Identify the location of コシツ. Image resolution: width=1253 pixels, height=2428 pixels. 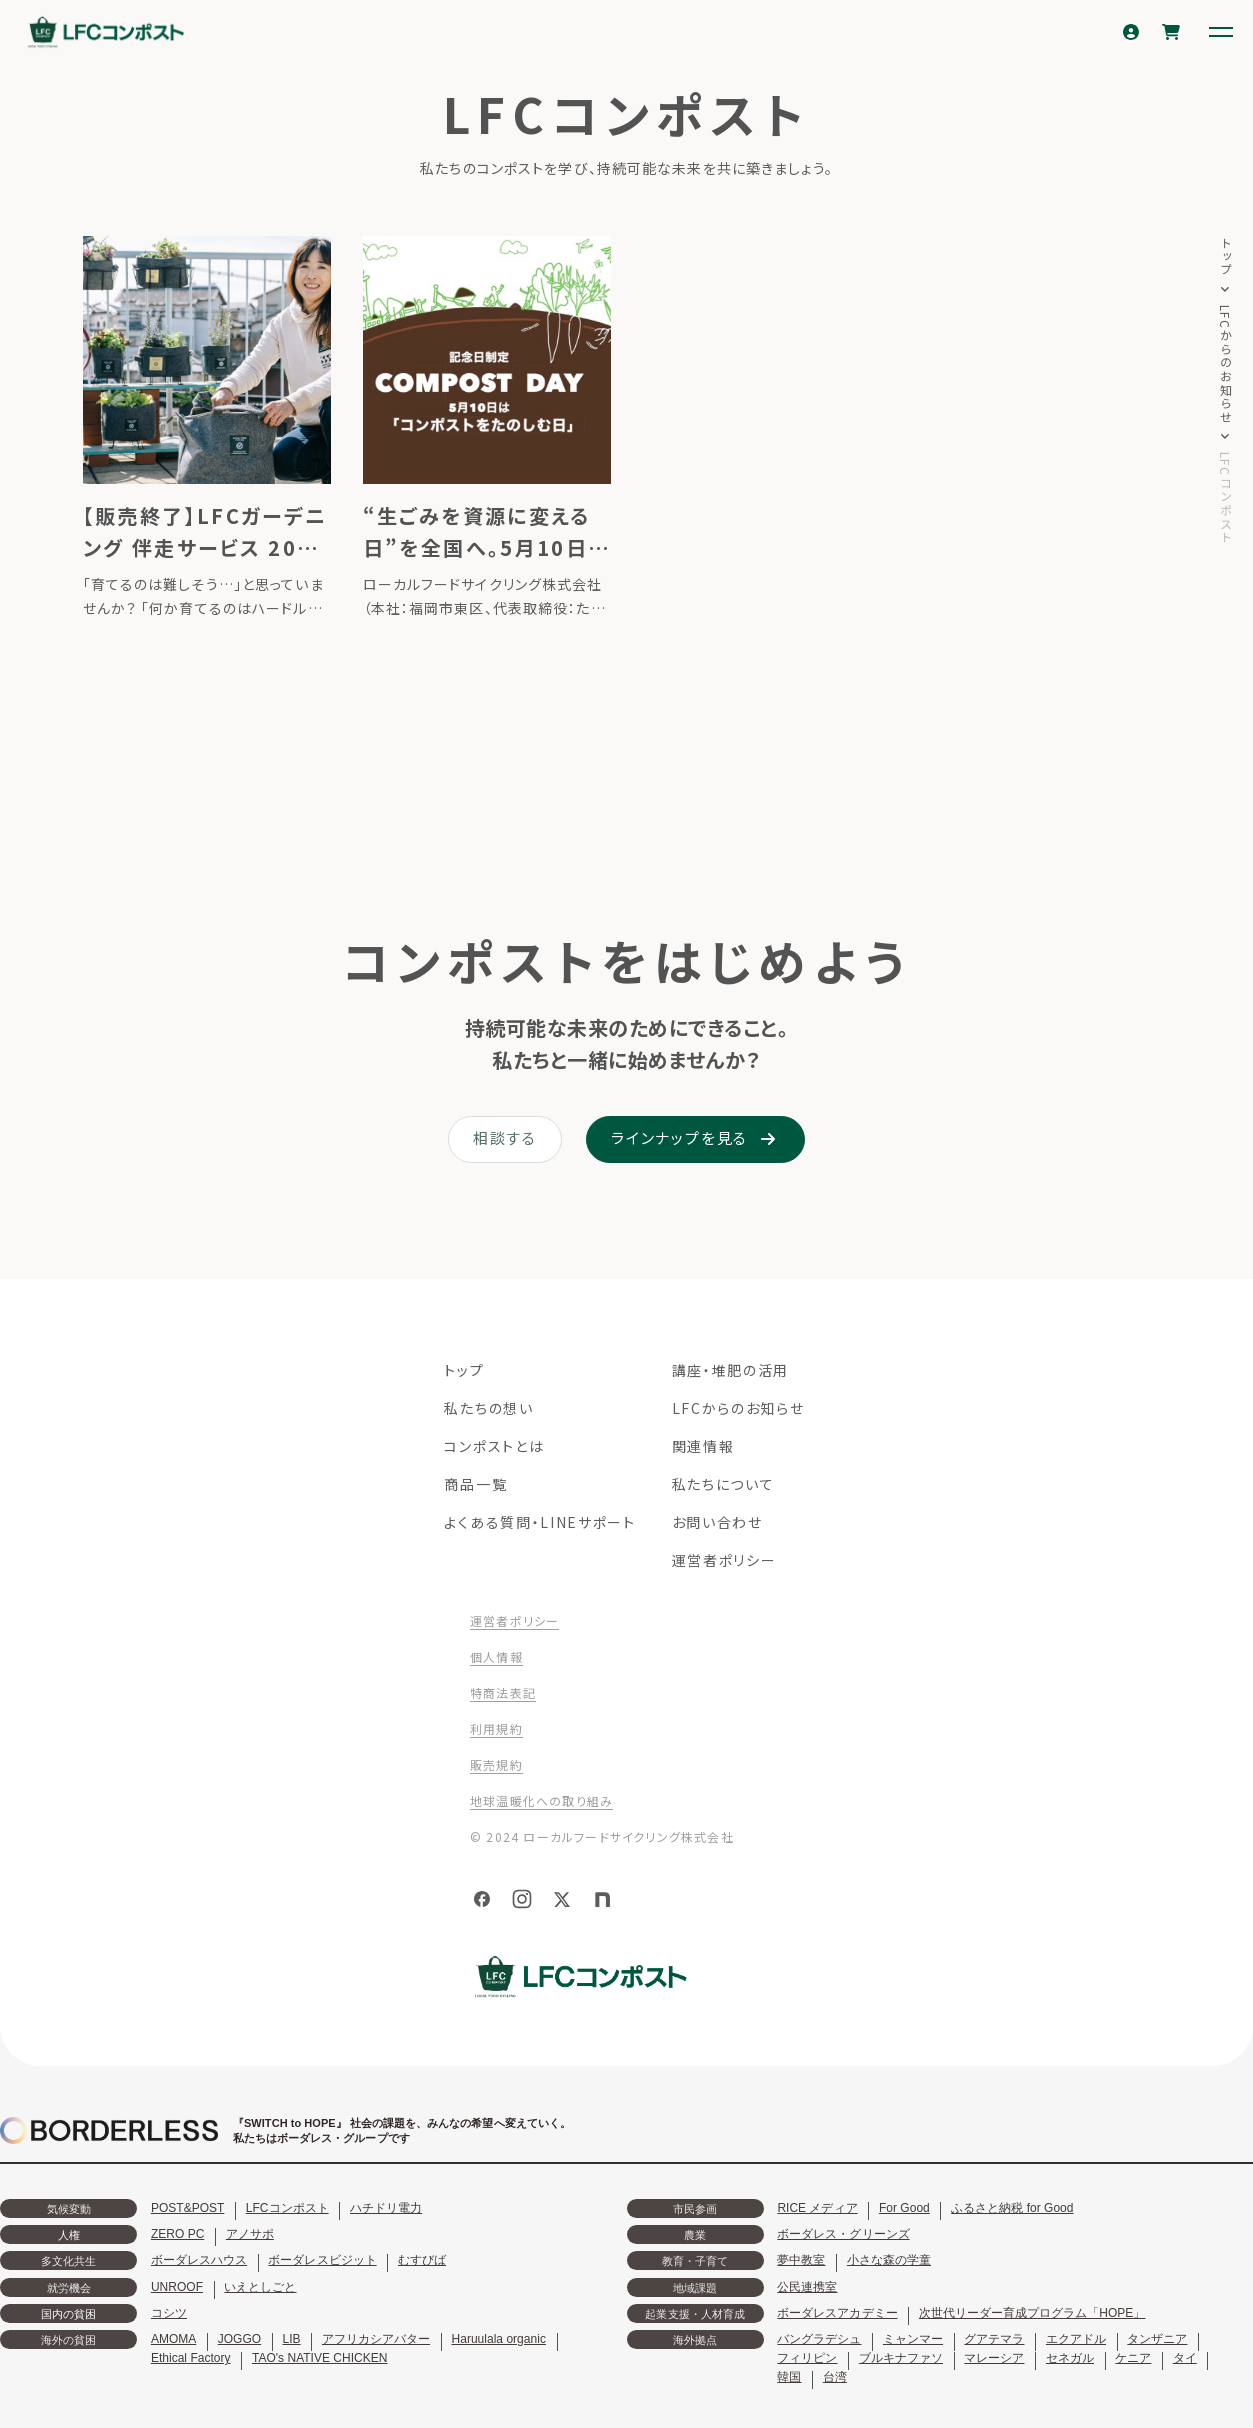
(169, 2313).